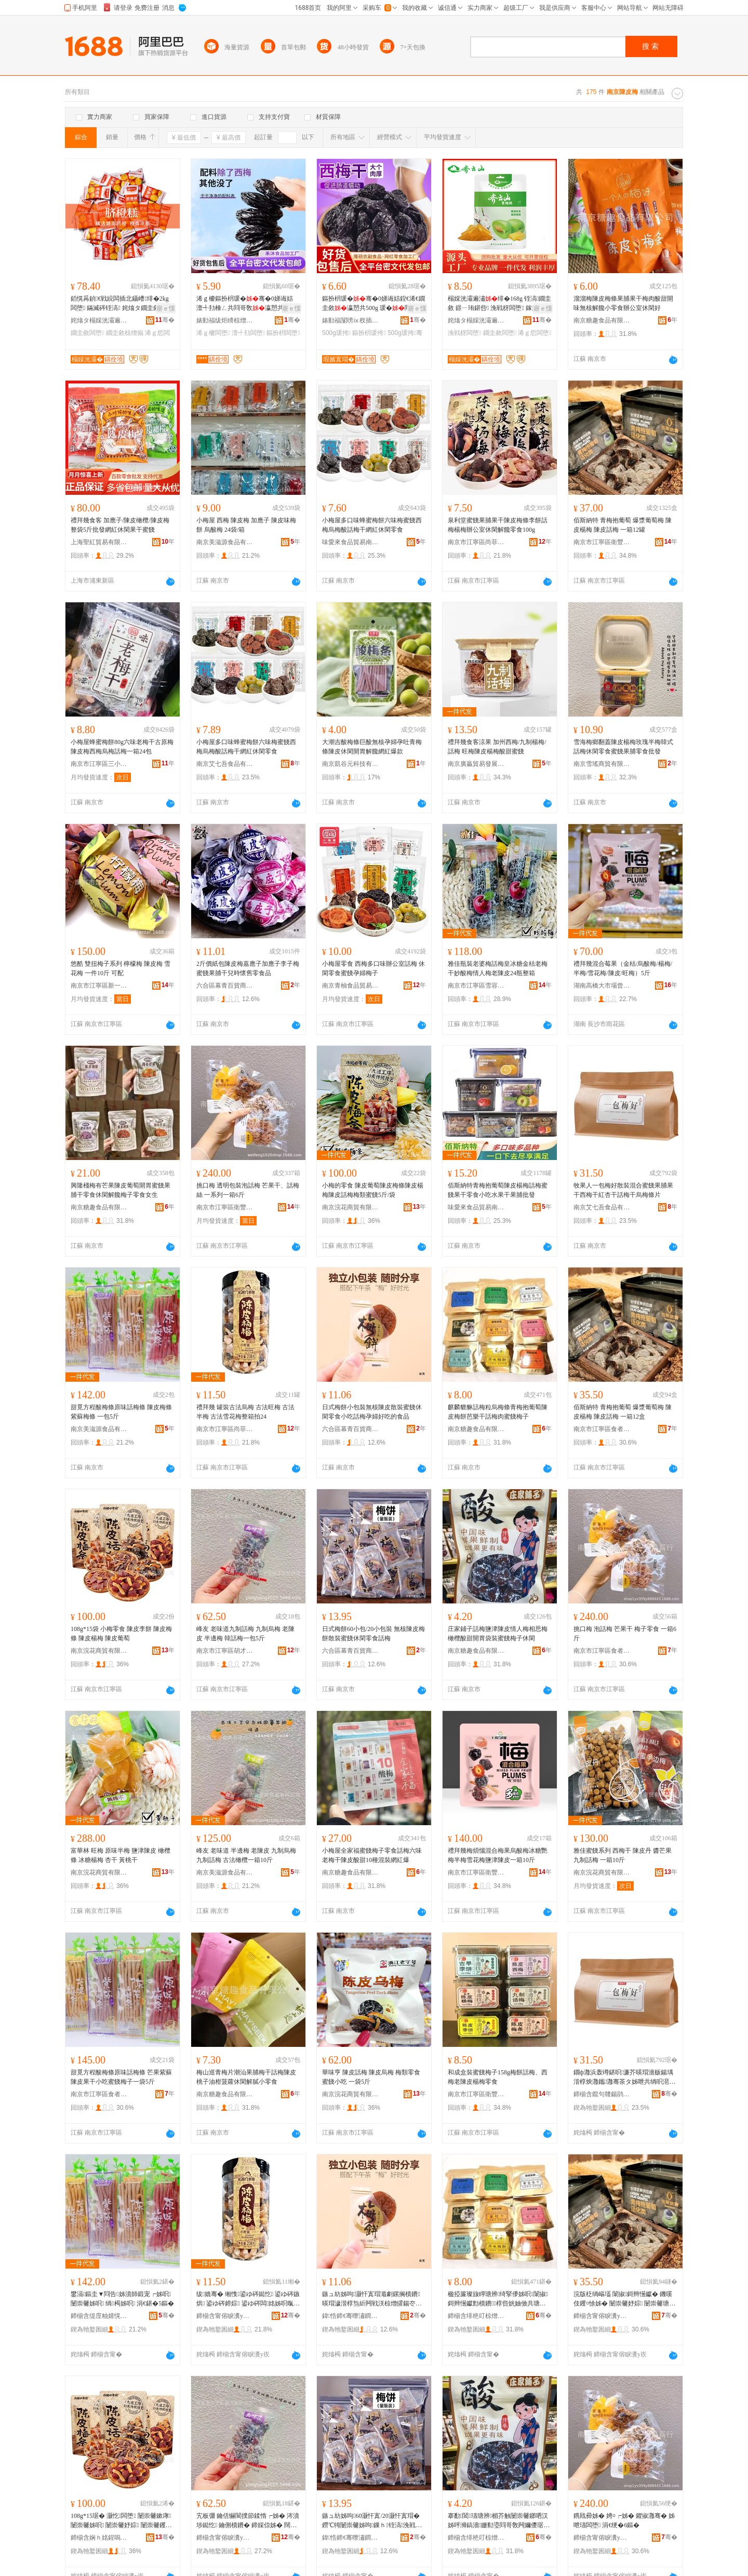 The height and width of the screenshot is (2576, 748). I want to click on 浣版柉绱嶇壒 闈掓鎶辫憽钀� 鐖嗘伎钁¤悇姊� 闄崇毊妤婃 闄崇毊瑭辨 涓€绠�12鐩�, so click(624, 2299).